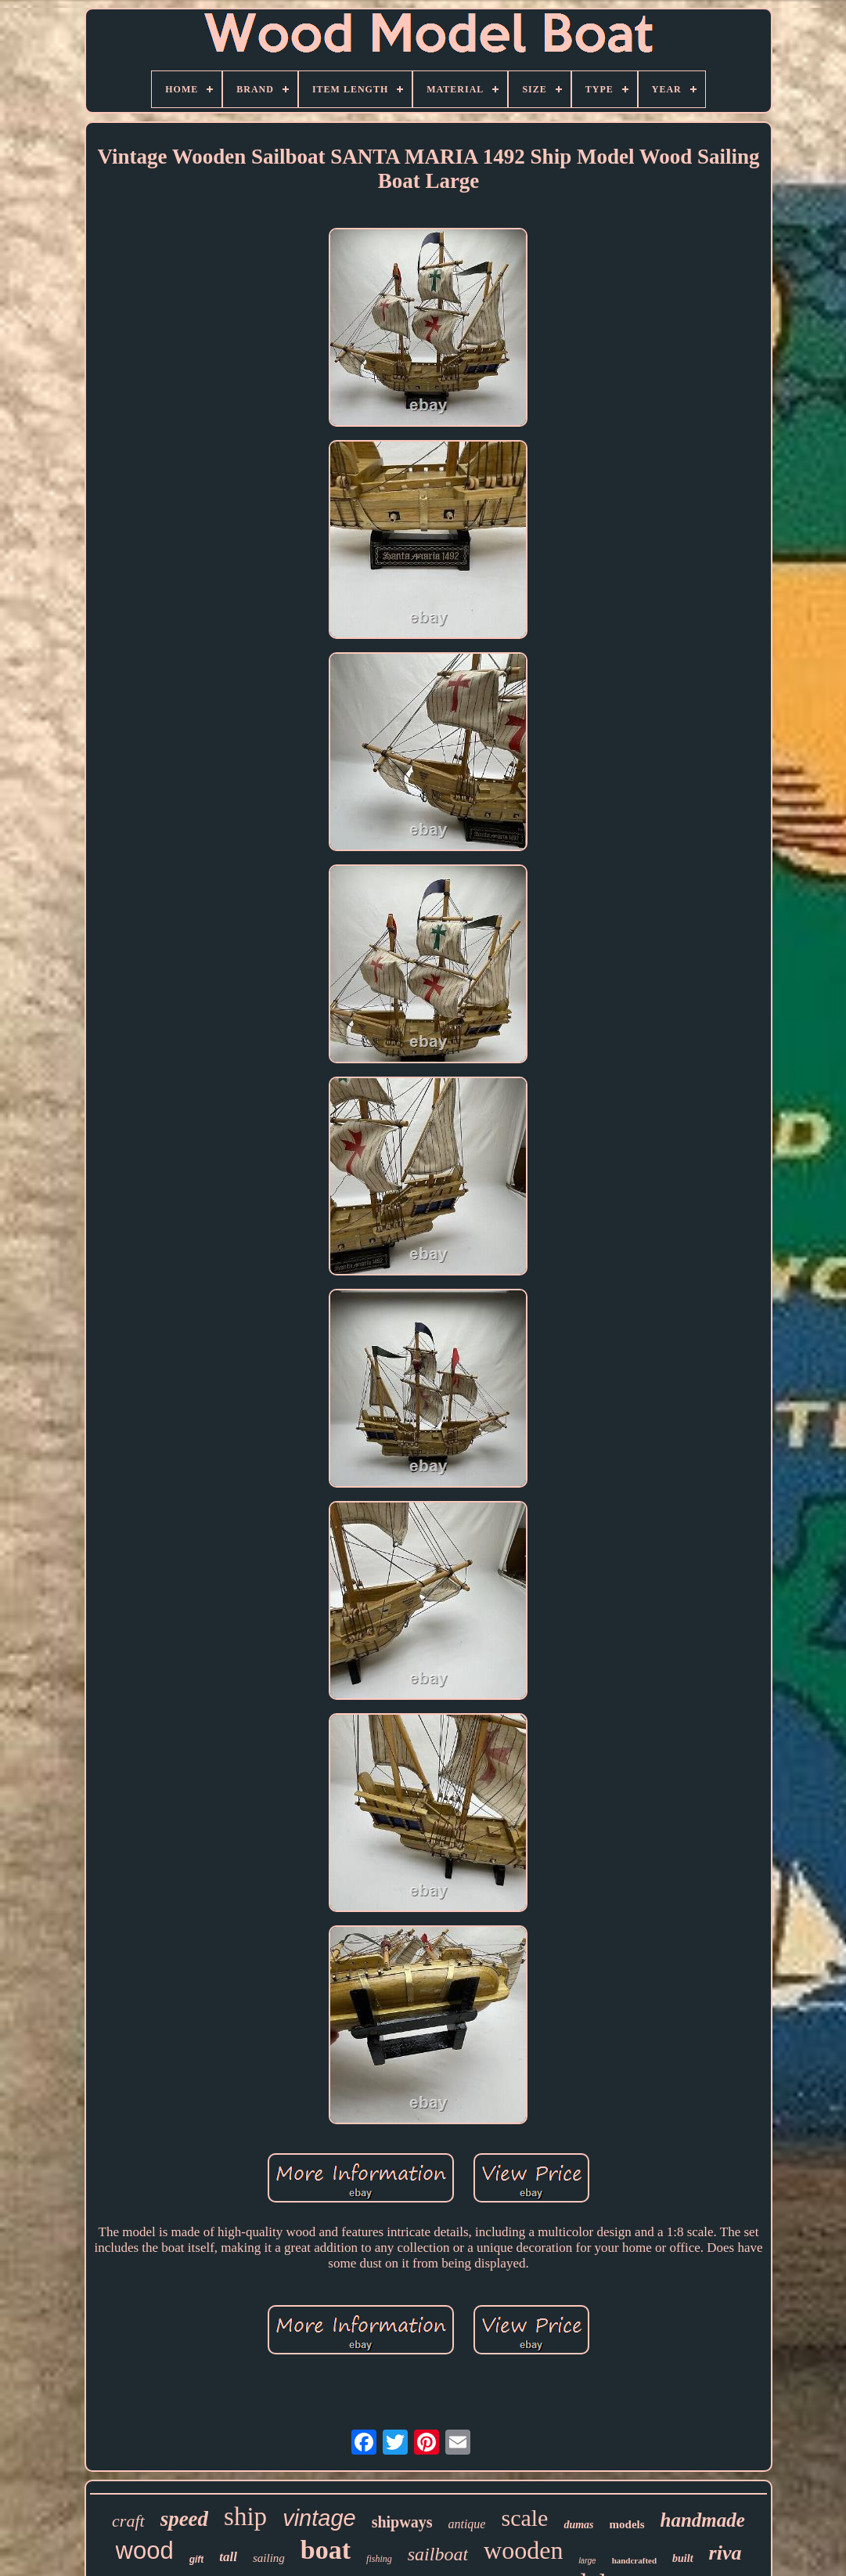 This screenshot has height=2576, width=846. Describe the element at coordinates (725, 2553) in the screenshot. I see `riva` at that location.